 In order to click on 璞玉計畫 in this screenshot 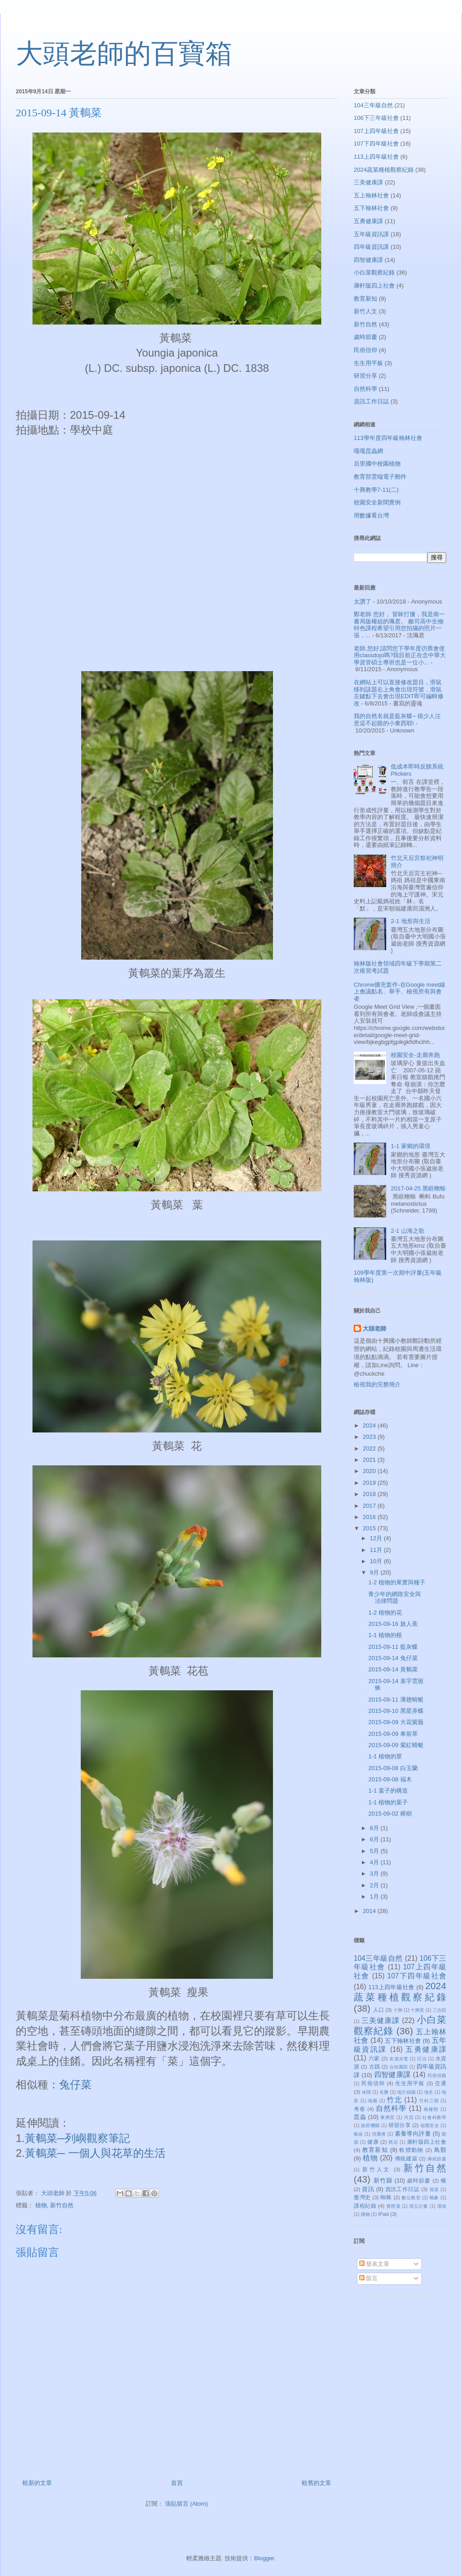, I will do `click(418, 2206)`.